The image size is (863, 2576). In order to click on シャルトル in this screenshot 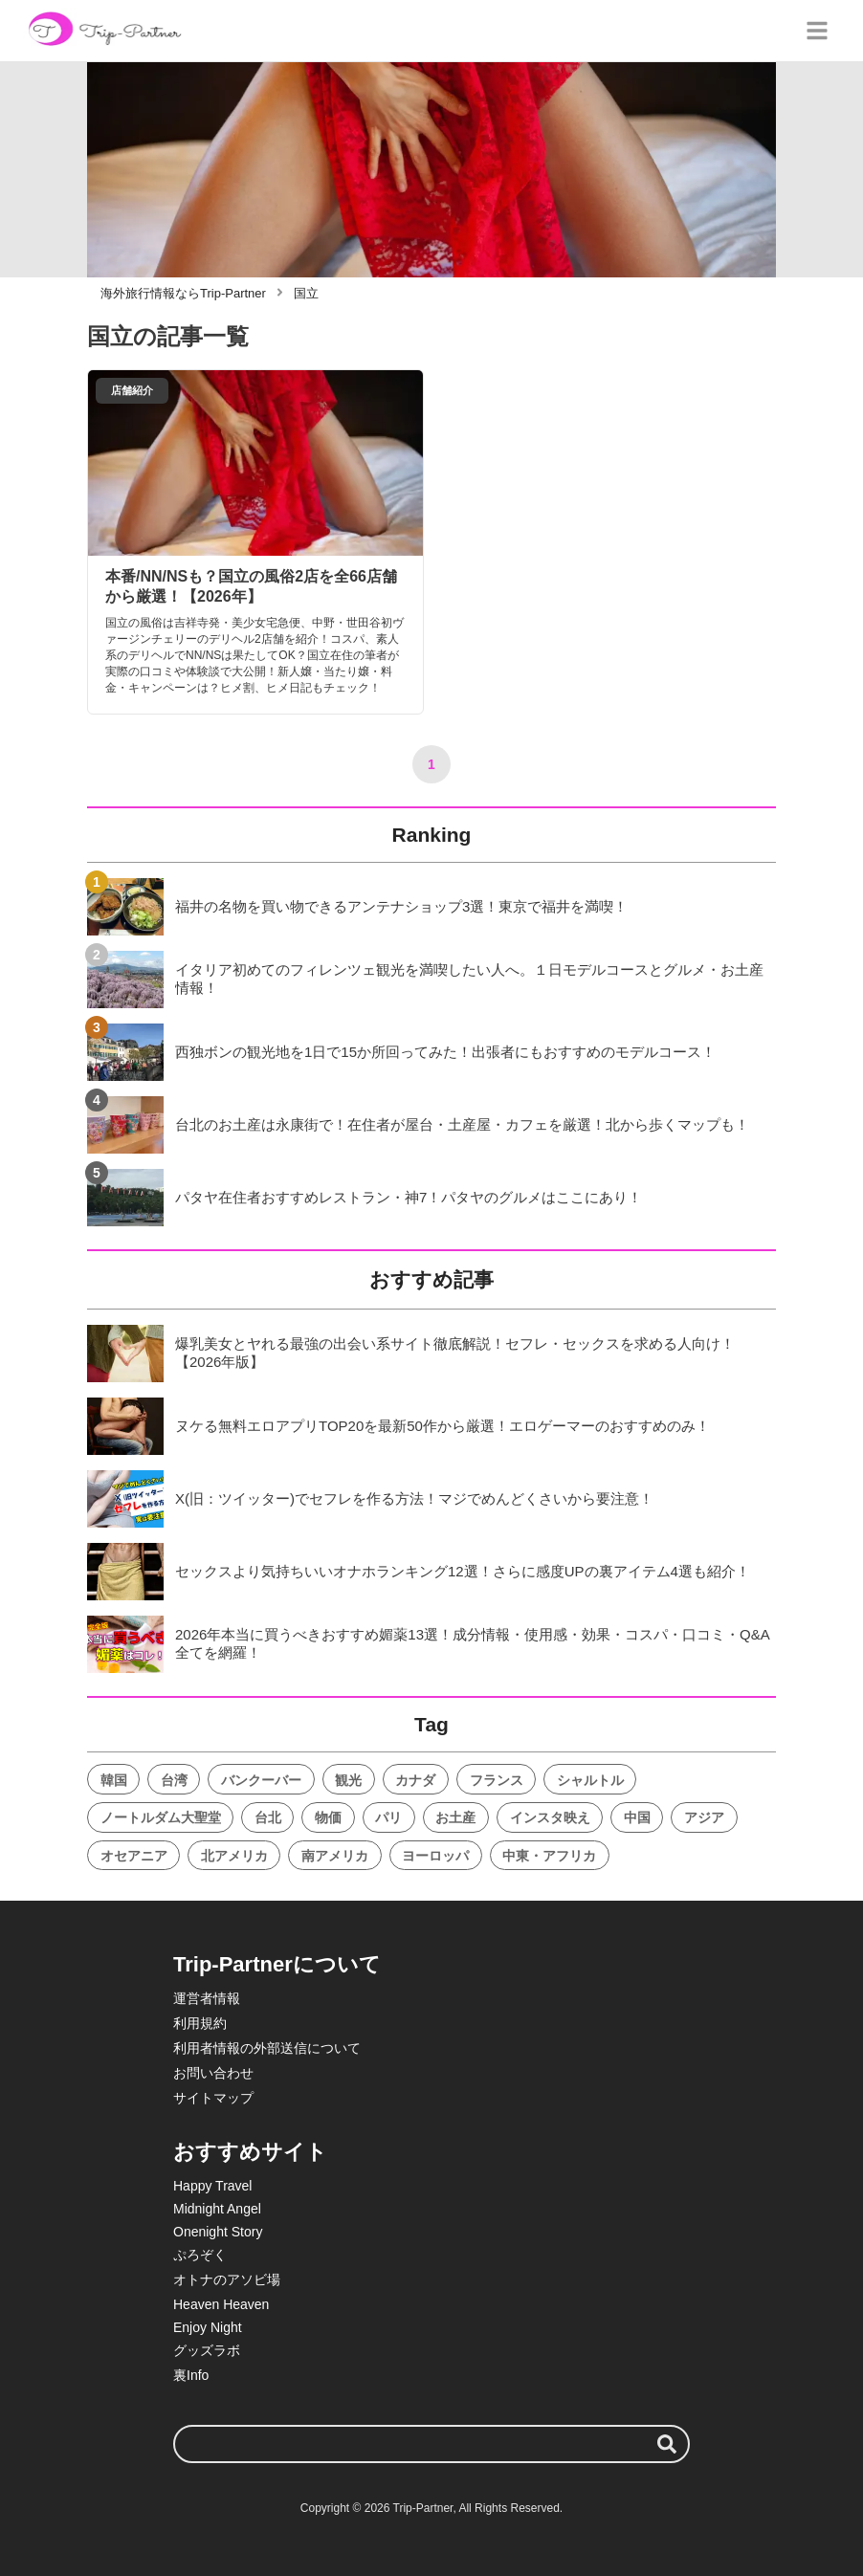, I will do `click(590, 1780)`.